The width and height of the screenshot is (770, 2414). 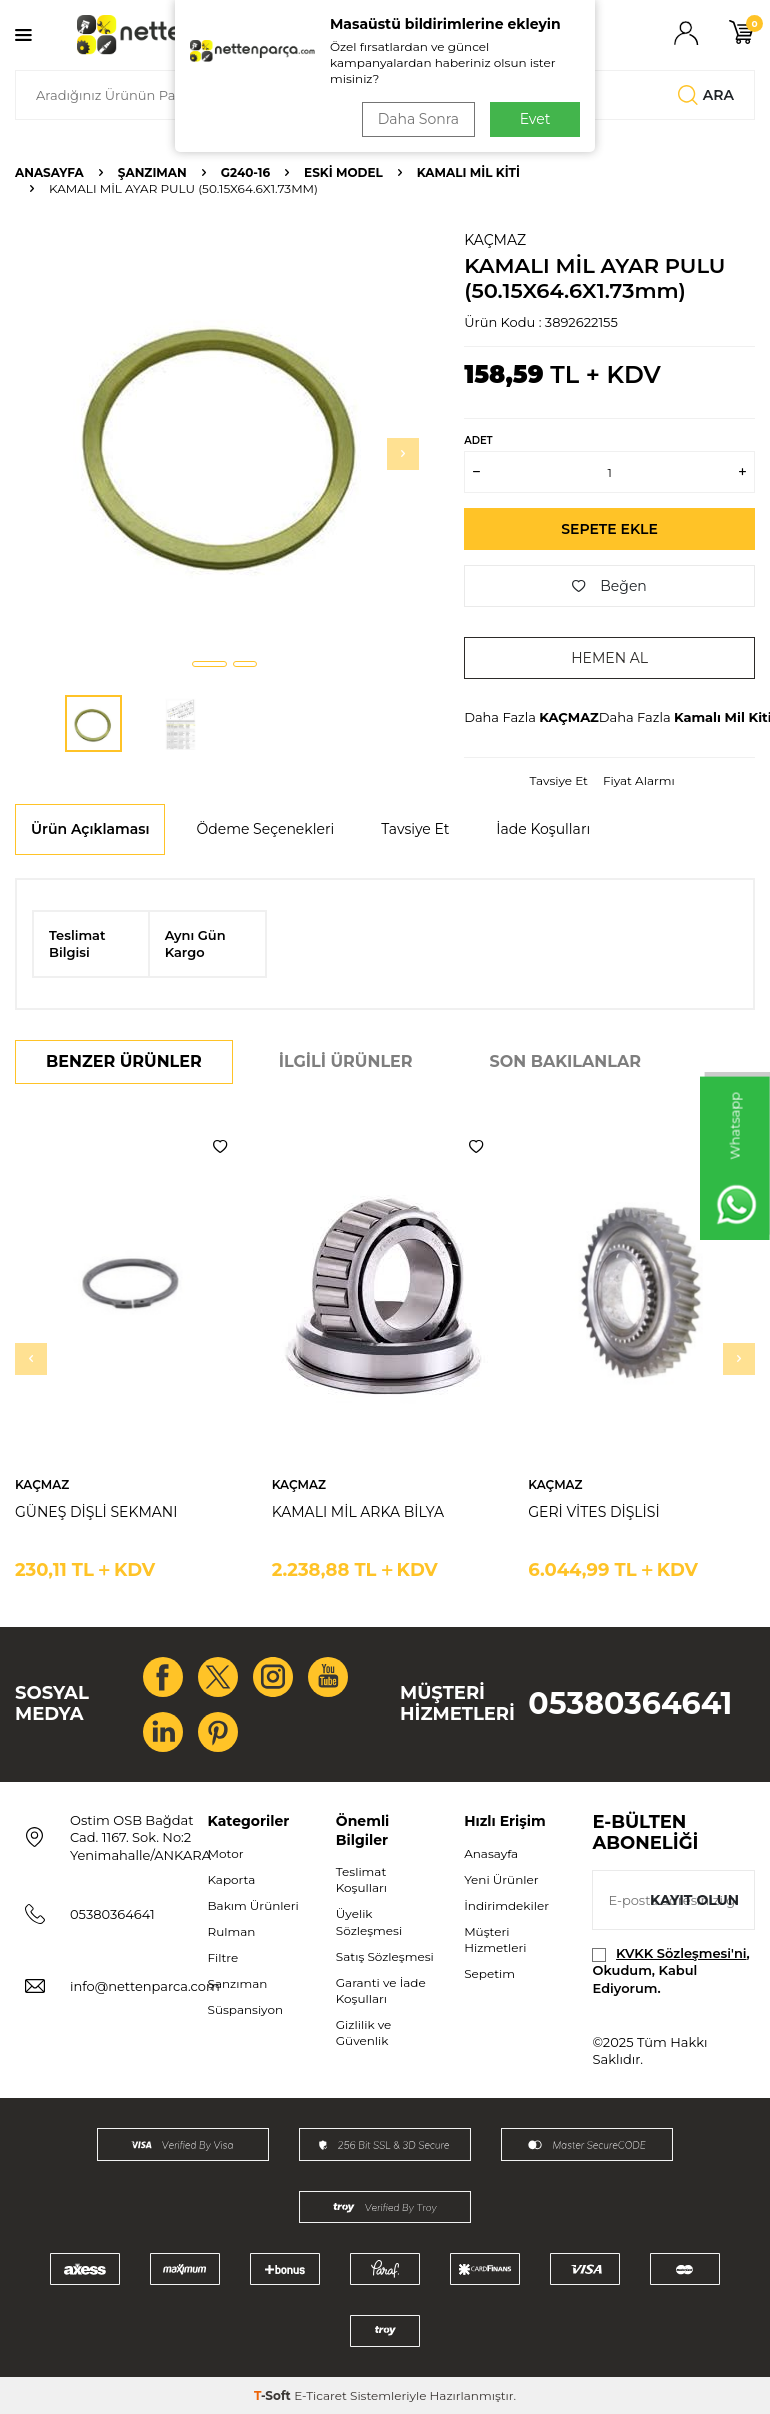 I want to click on KVKK Sözleşmesi'ni, so click(x=681, y=1953).